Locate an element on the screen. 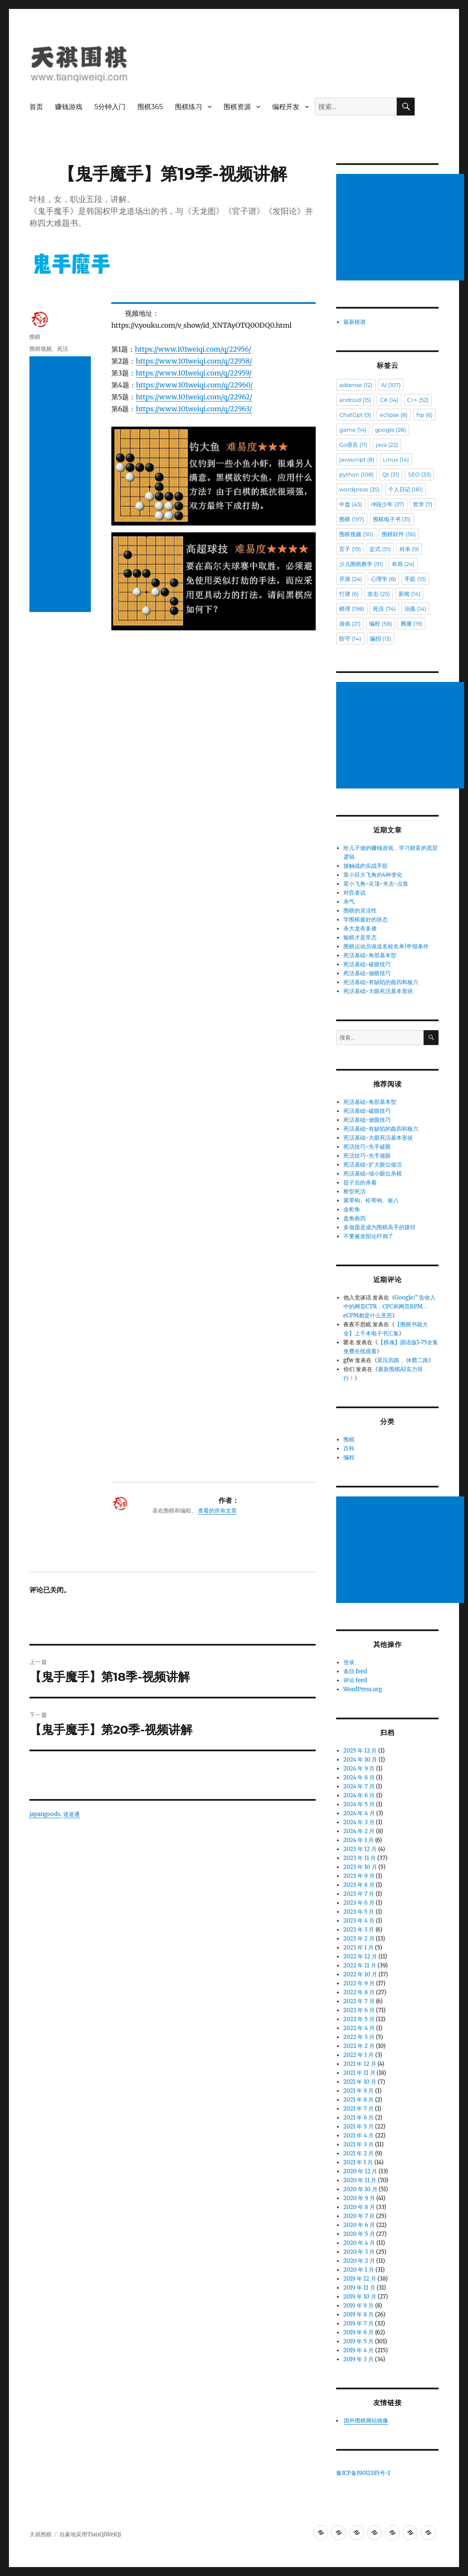  2020 年 12 月 is located at coordinates (360, 2171).